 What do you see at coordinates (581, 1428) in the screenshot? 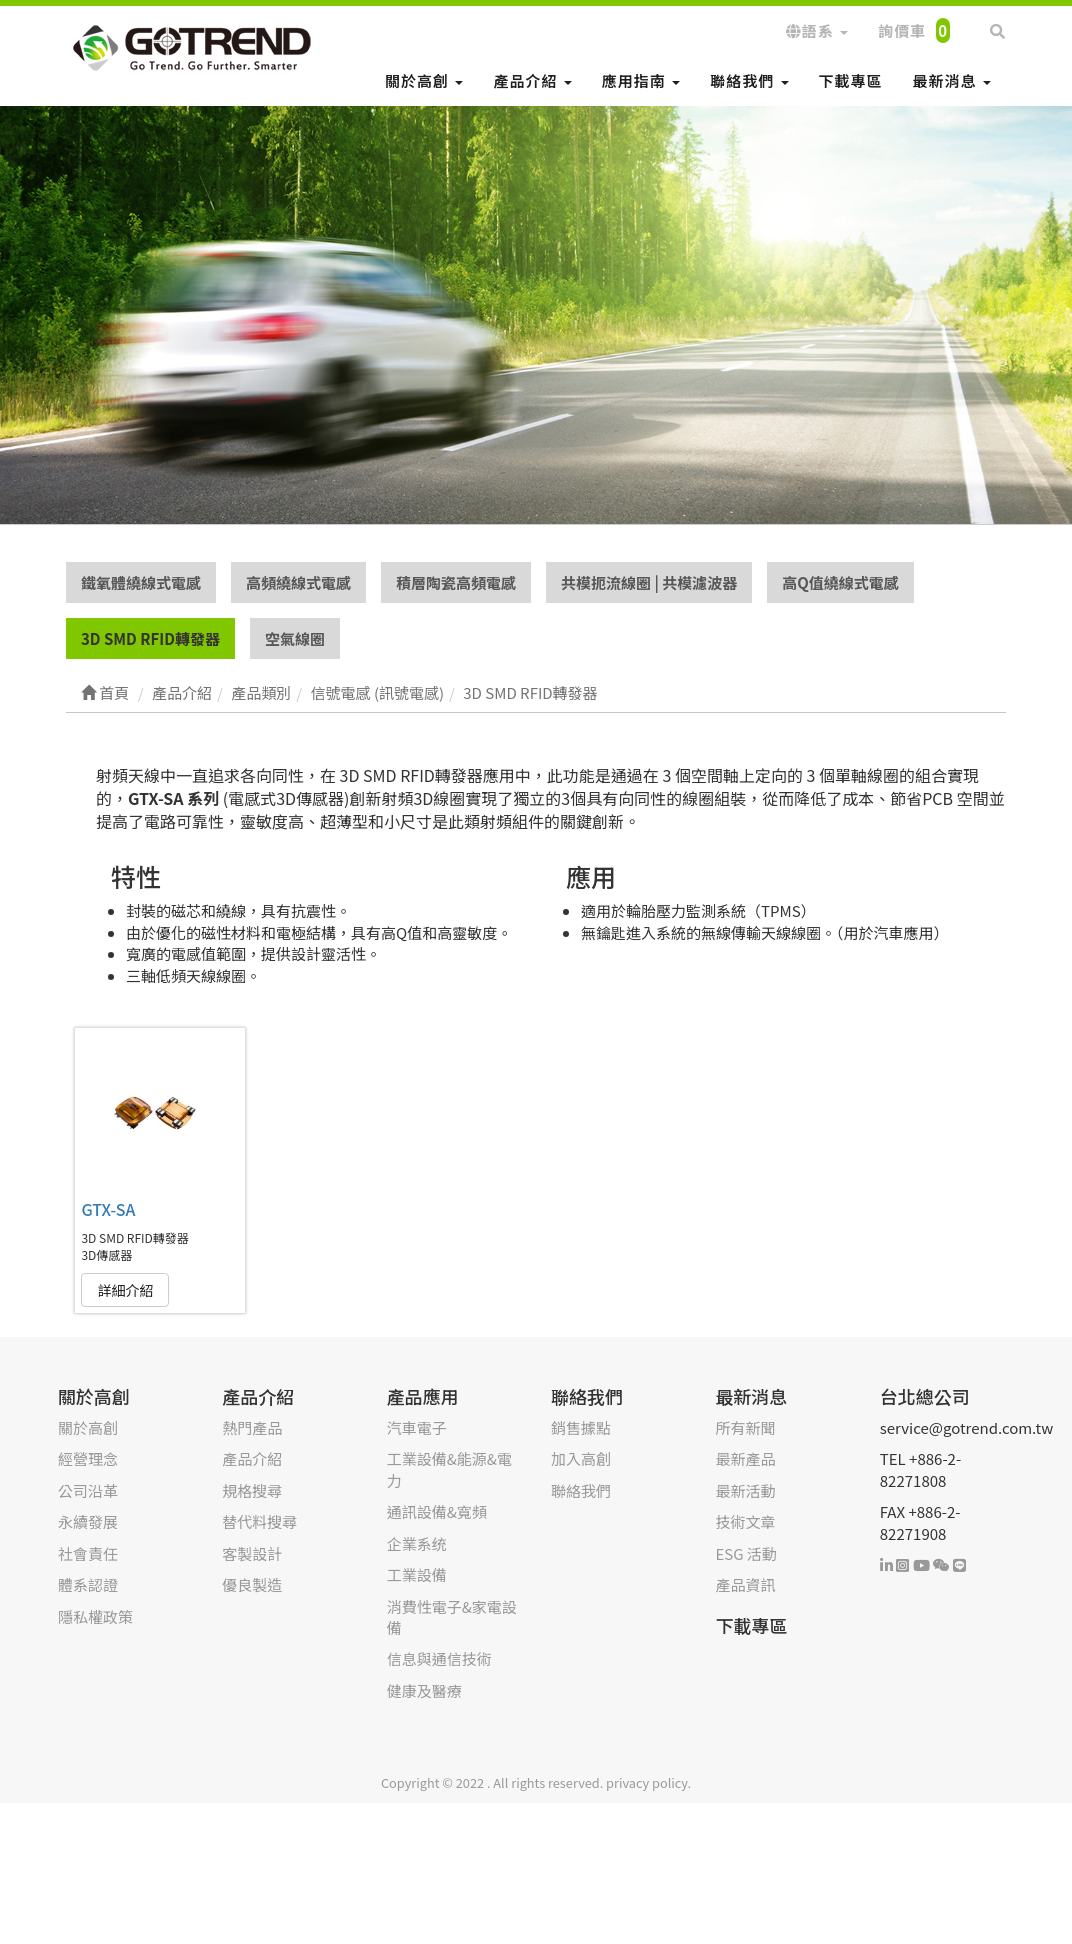
I see `銷售據點` at bounding box center [581, 1428].